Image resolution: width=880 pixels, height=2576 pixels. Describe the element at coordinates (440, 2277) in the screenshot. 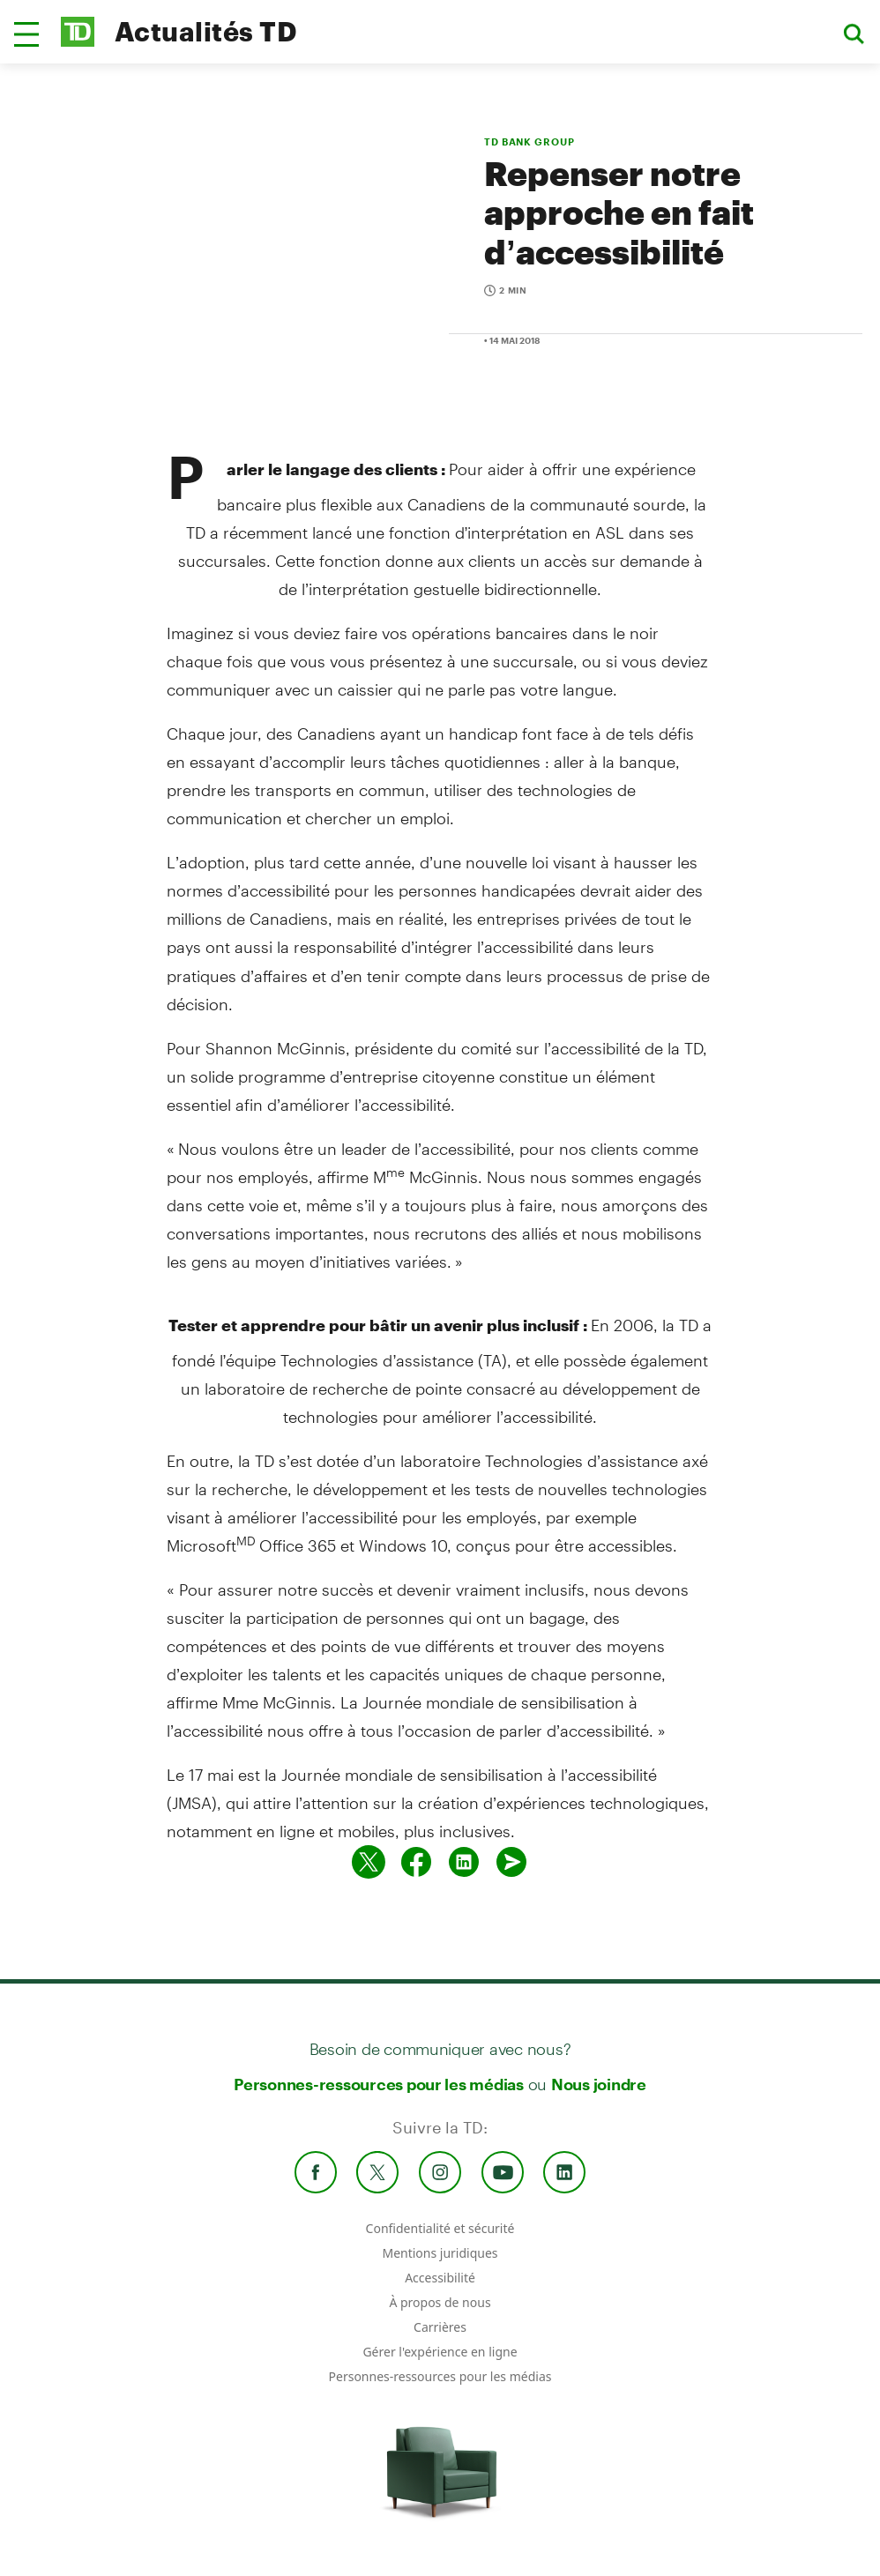

I see `Accessibilité` at that location.